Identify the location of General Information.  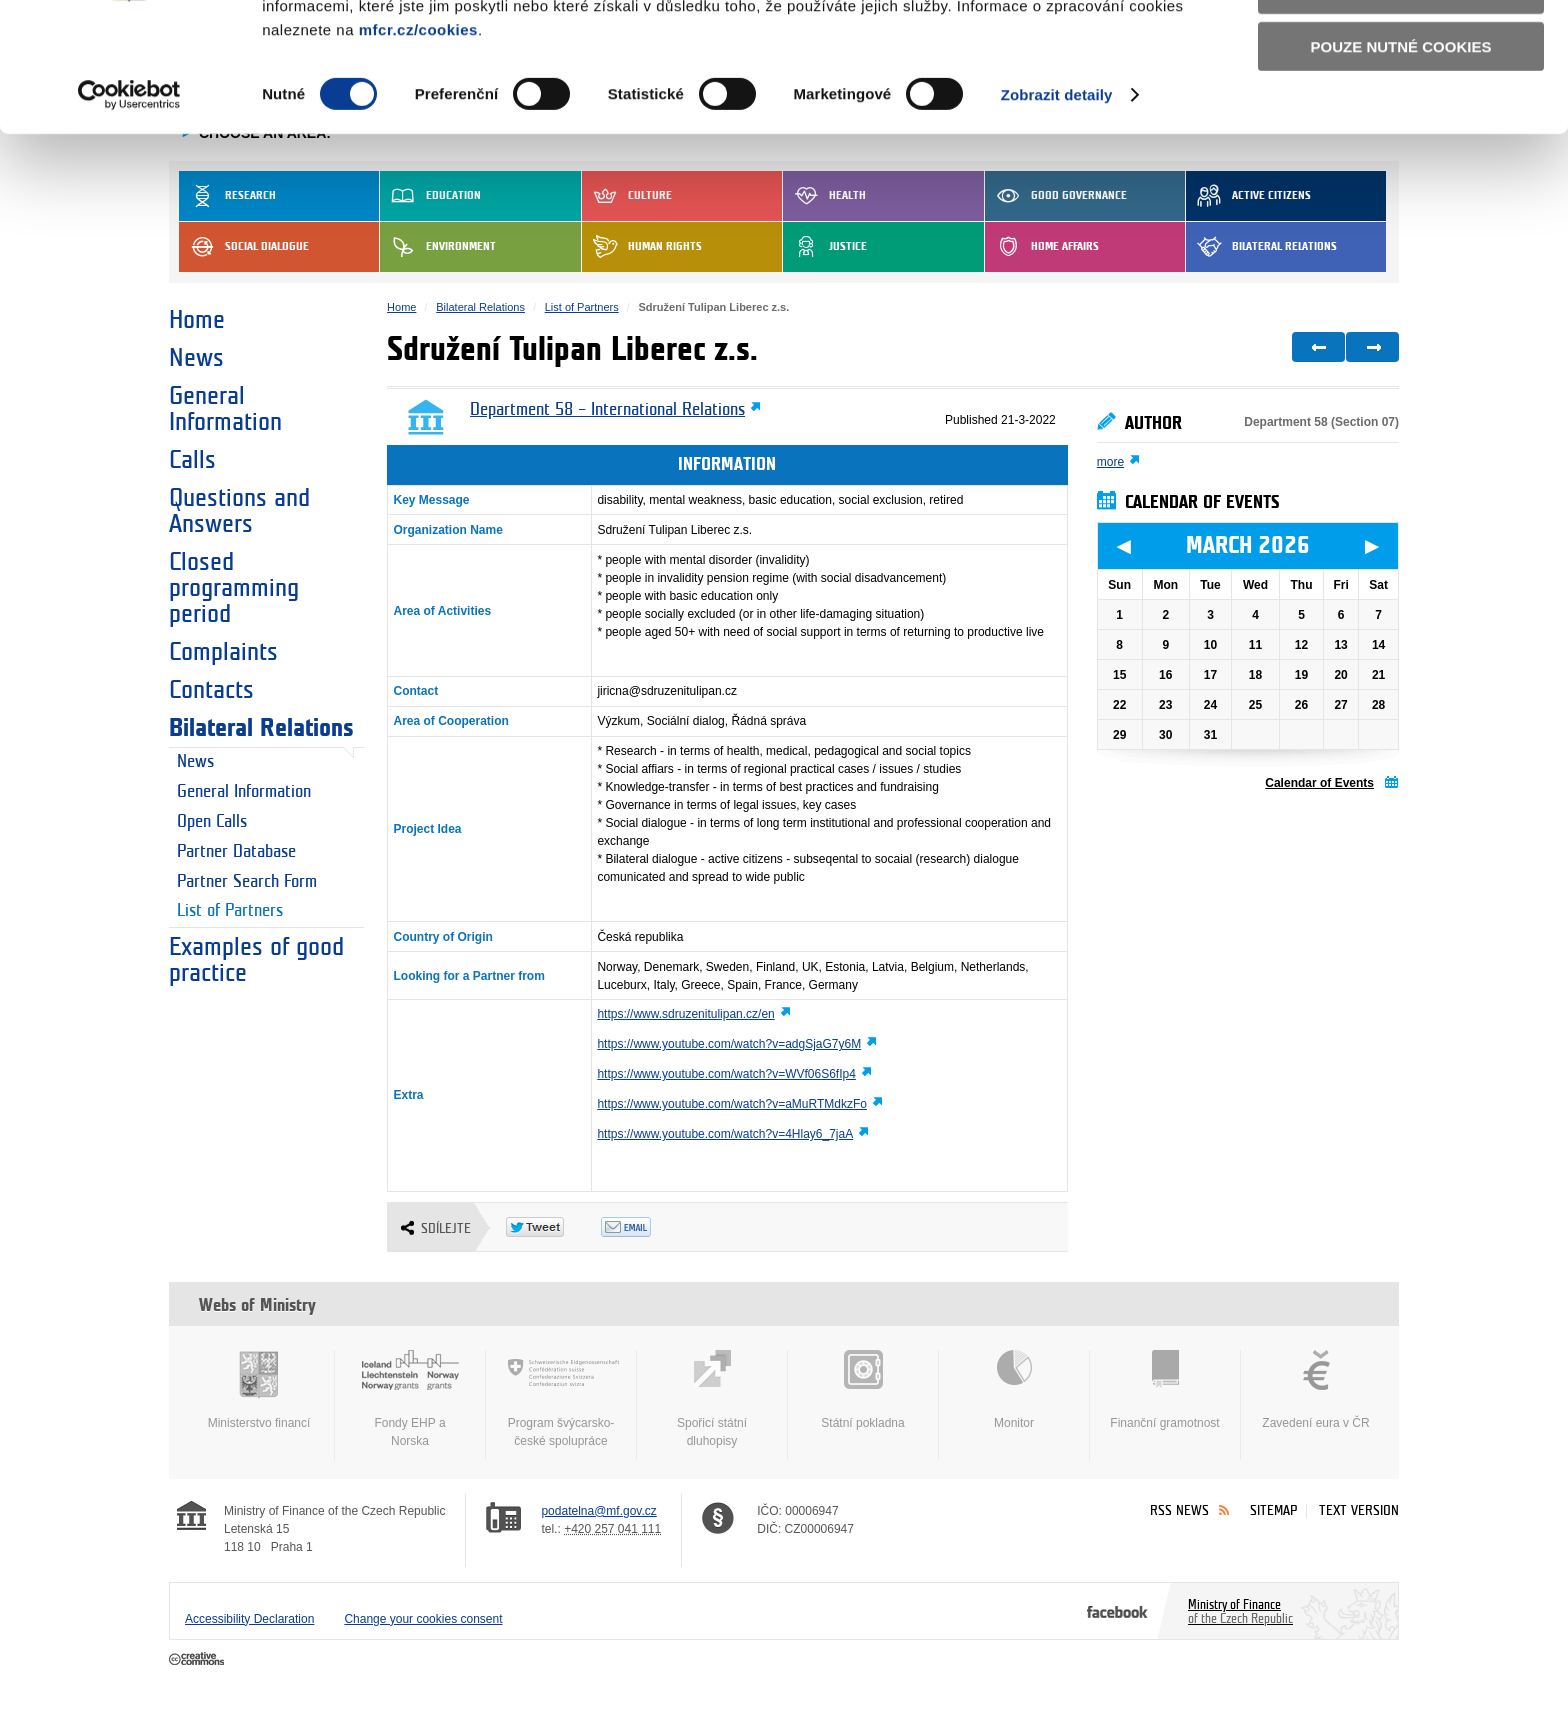
(225, 409).